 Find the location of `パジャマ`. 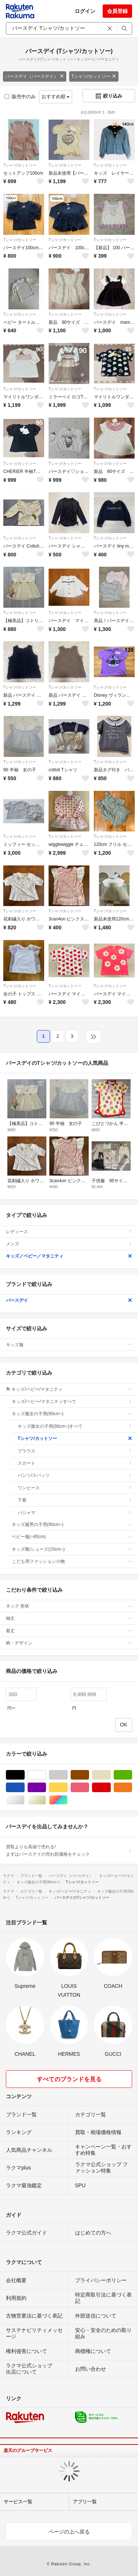

パジャマ is located at coordinates (75, 1512).